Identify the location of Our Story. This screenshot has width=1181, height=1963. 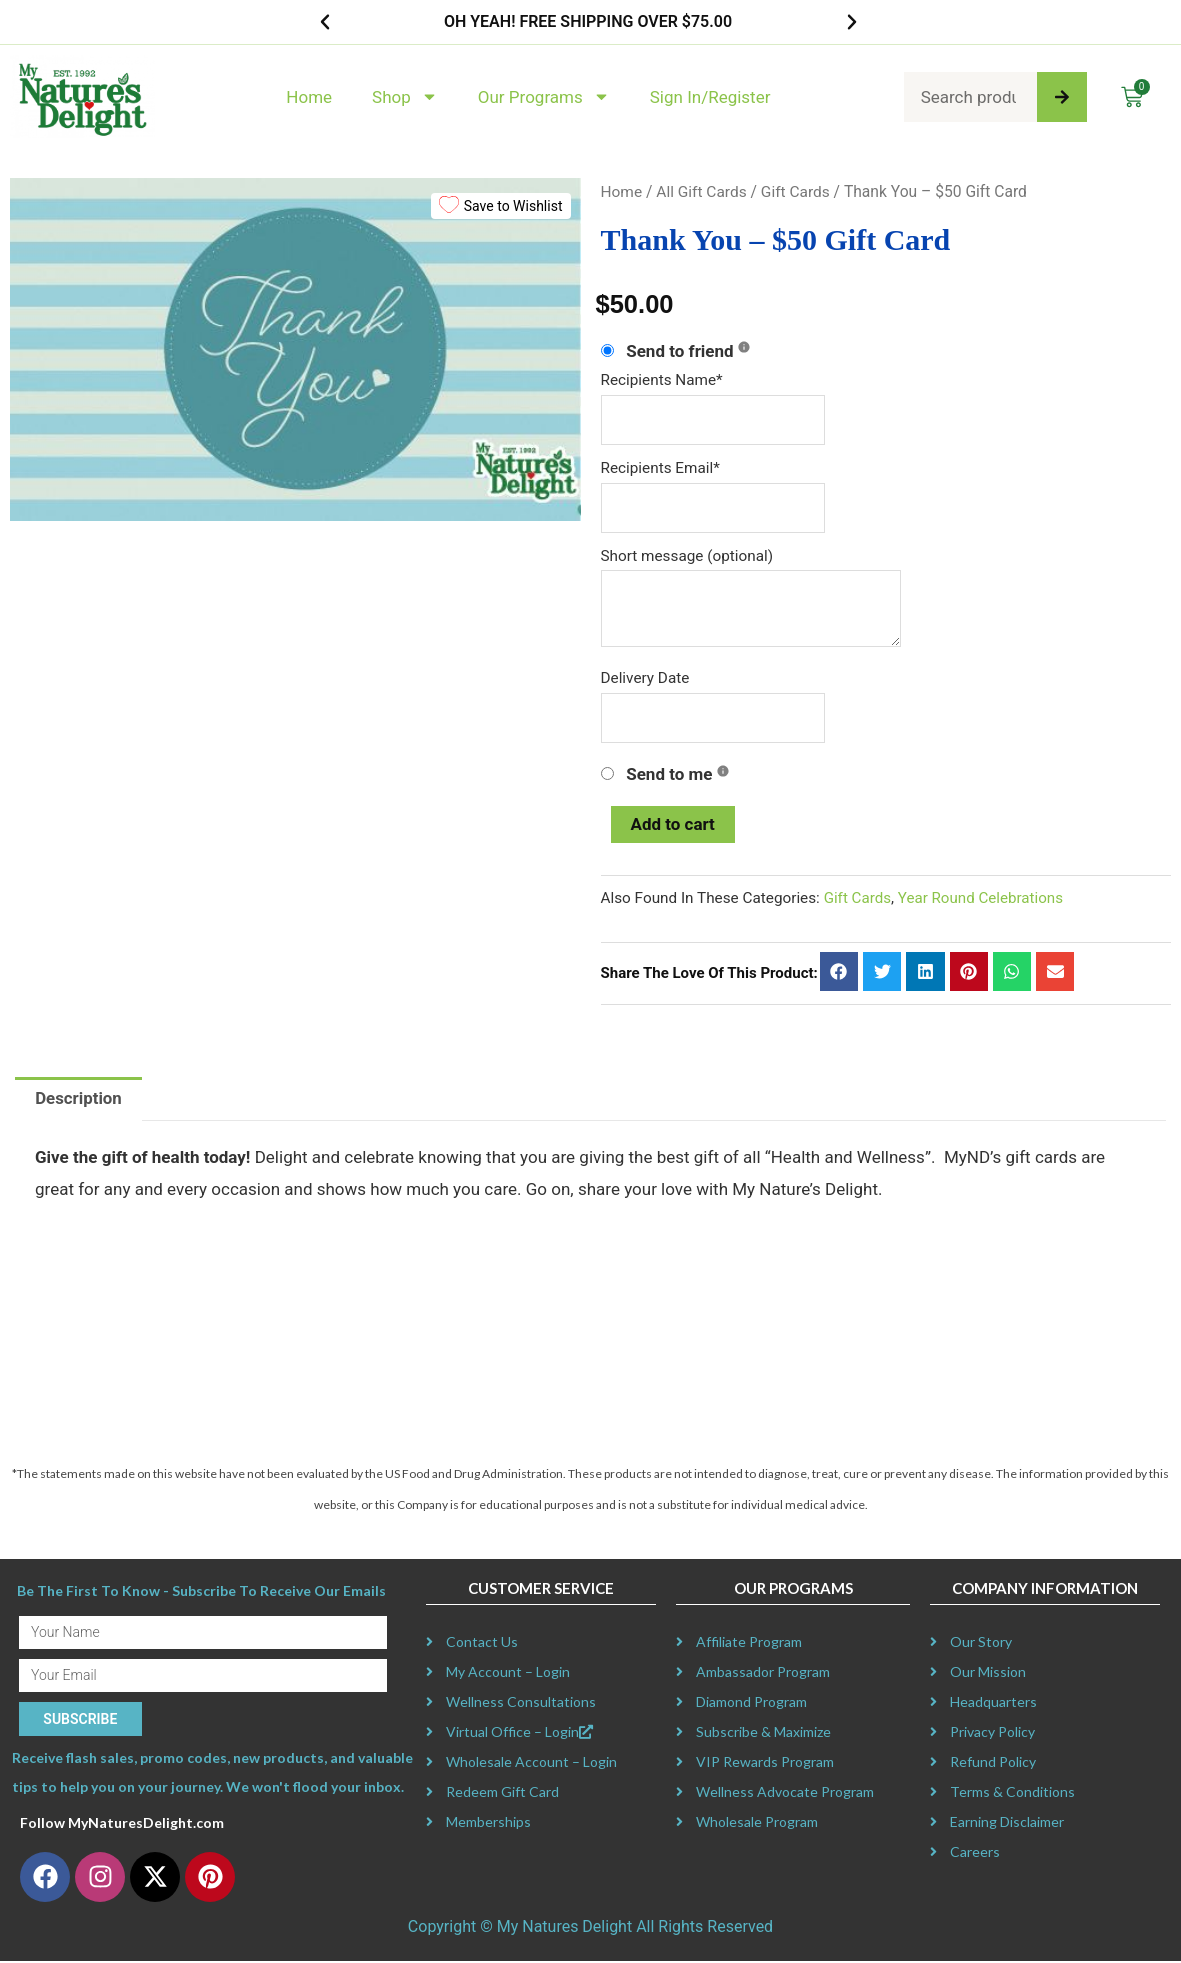
(981, 1644).